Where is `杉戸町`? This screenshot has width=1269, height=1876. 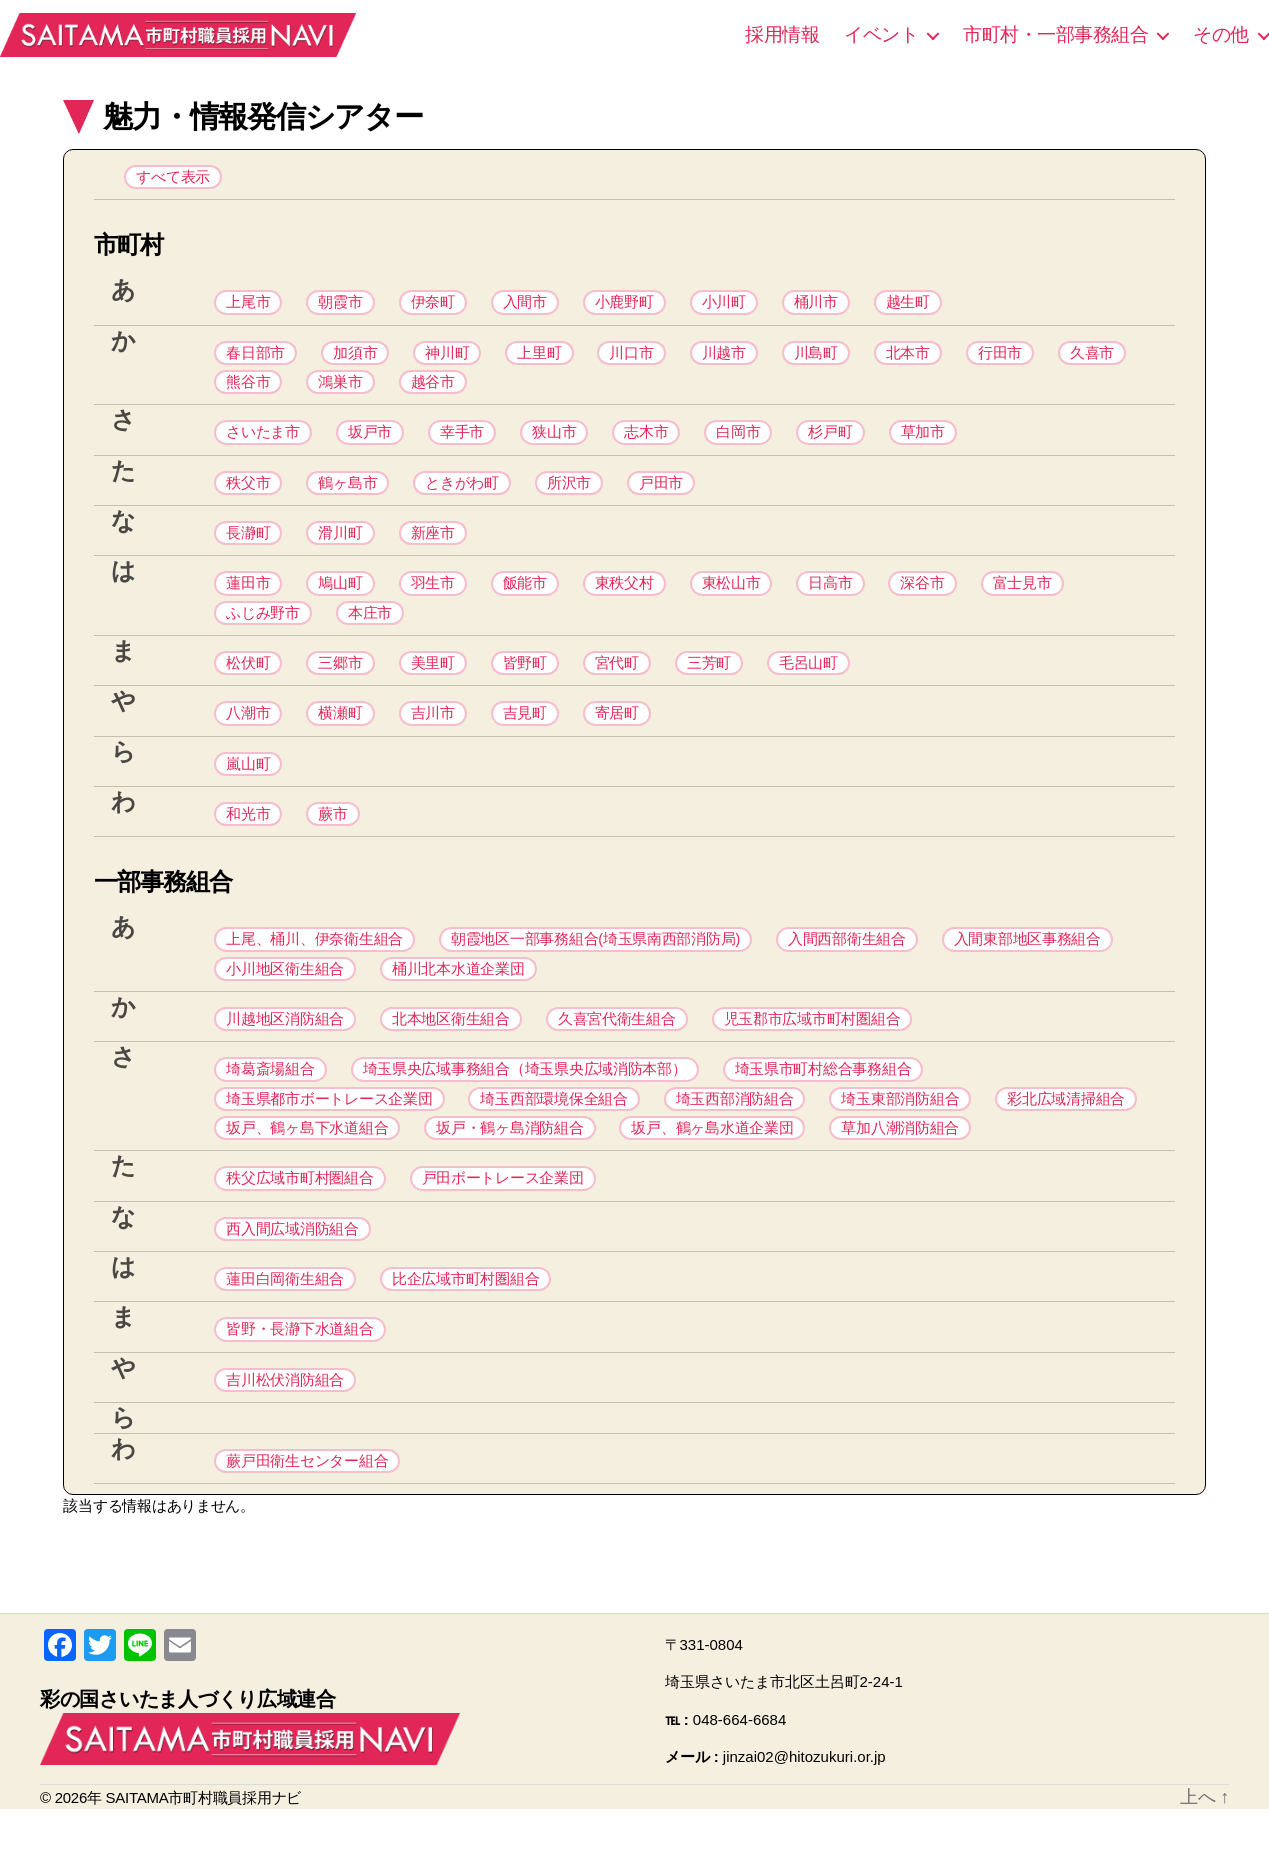 杉戸町 is located at coordinates (830, 444).